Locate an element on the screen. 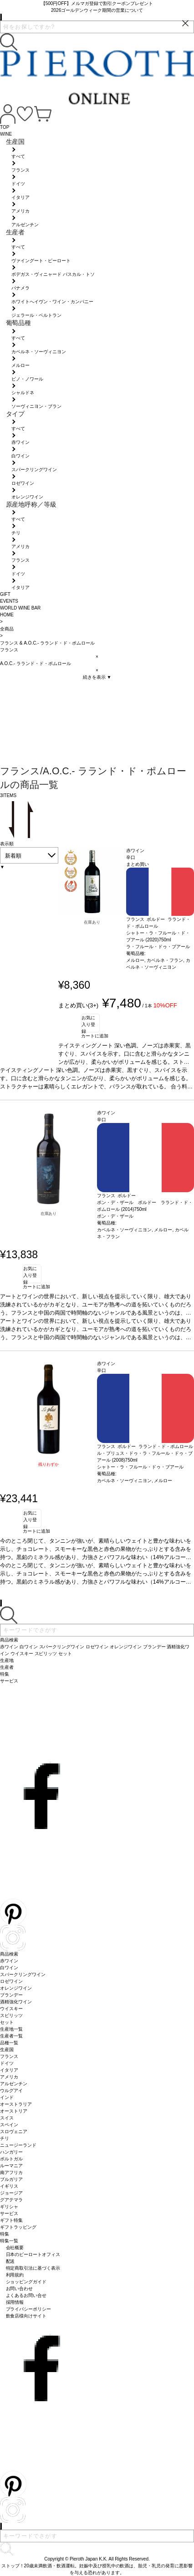  利用規約 is located at coordinates (15, 2274).